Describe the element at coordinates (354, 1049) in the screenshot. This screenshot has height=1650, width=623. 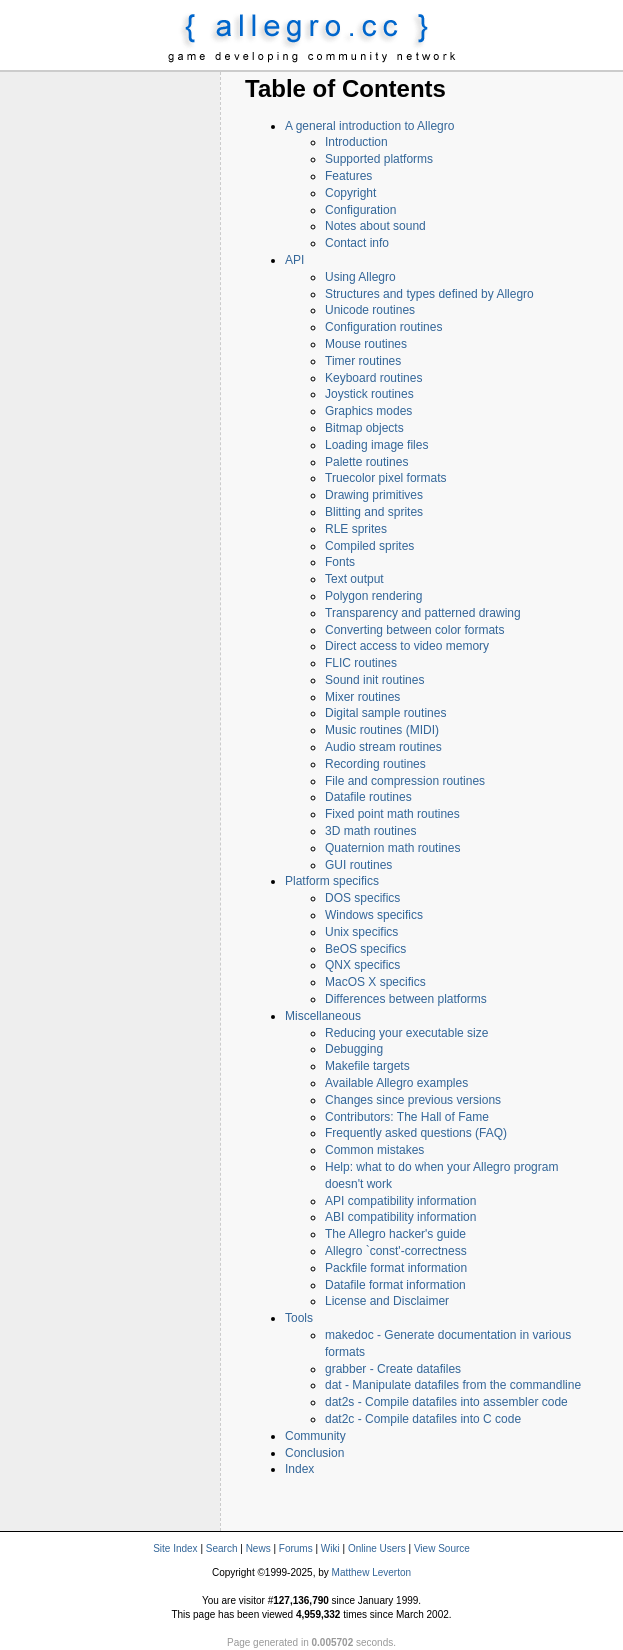
I see `Debugging` at that location.